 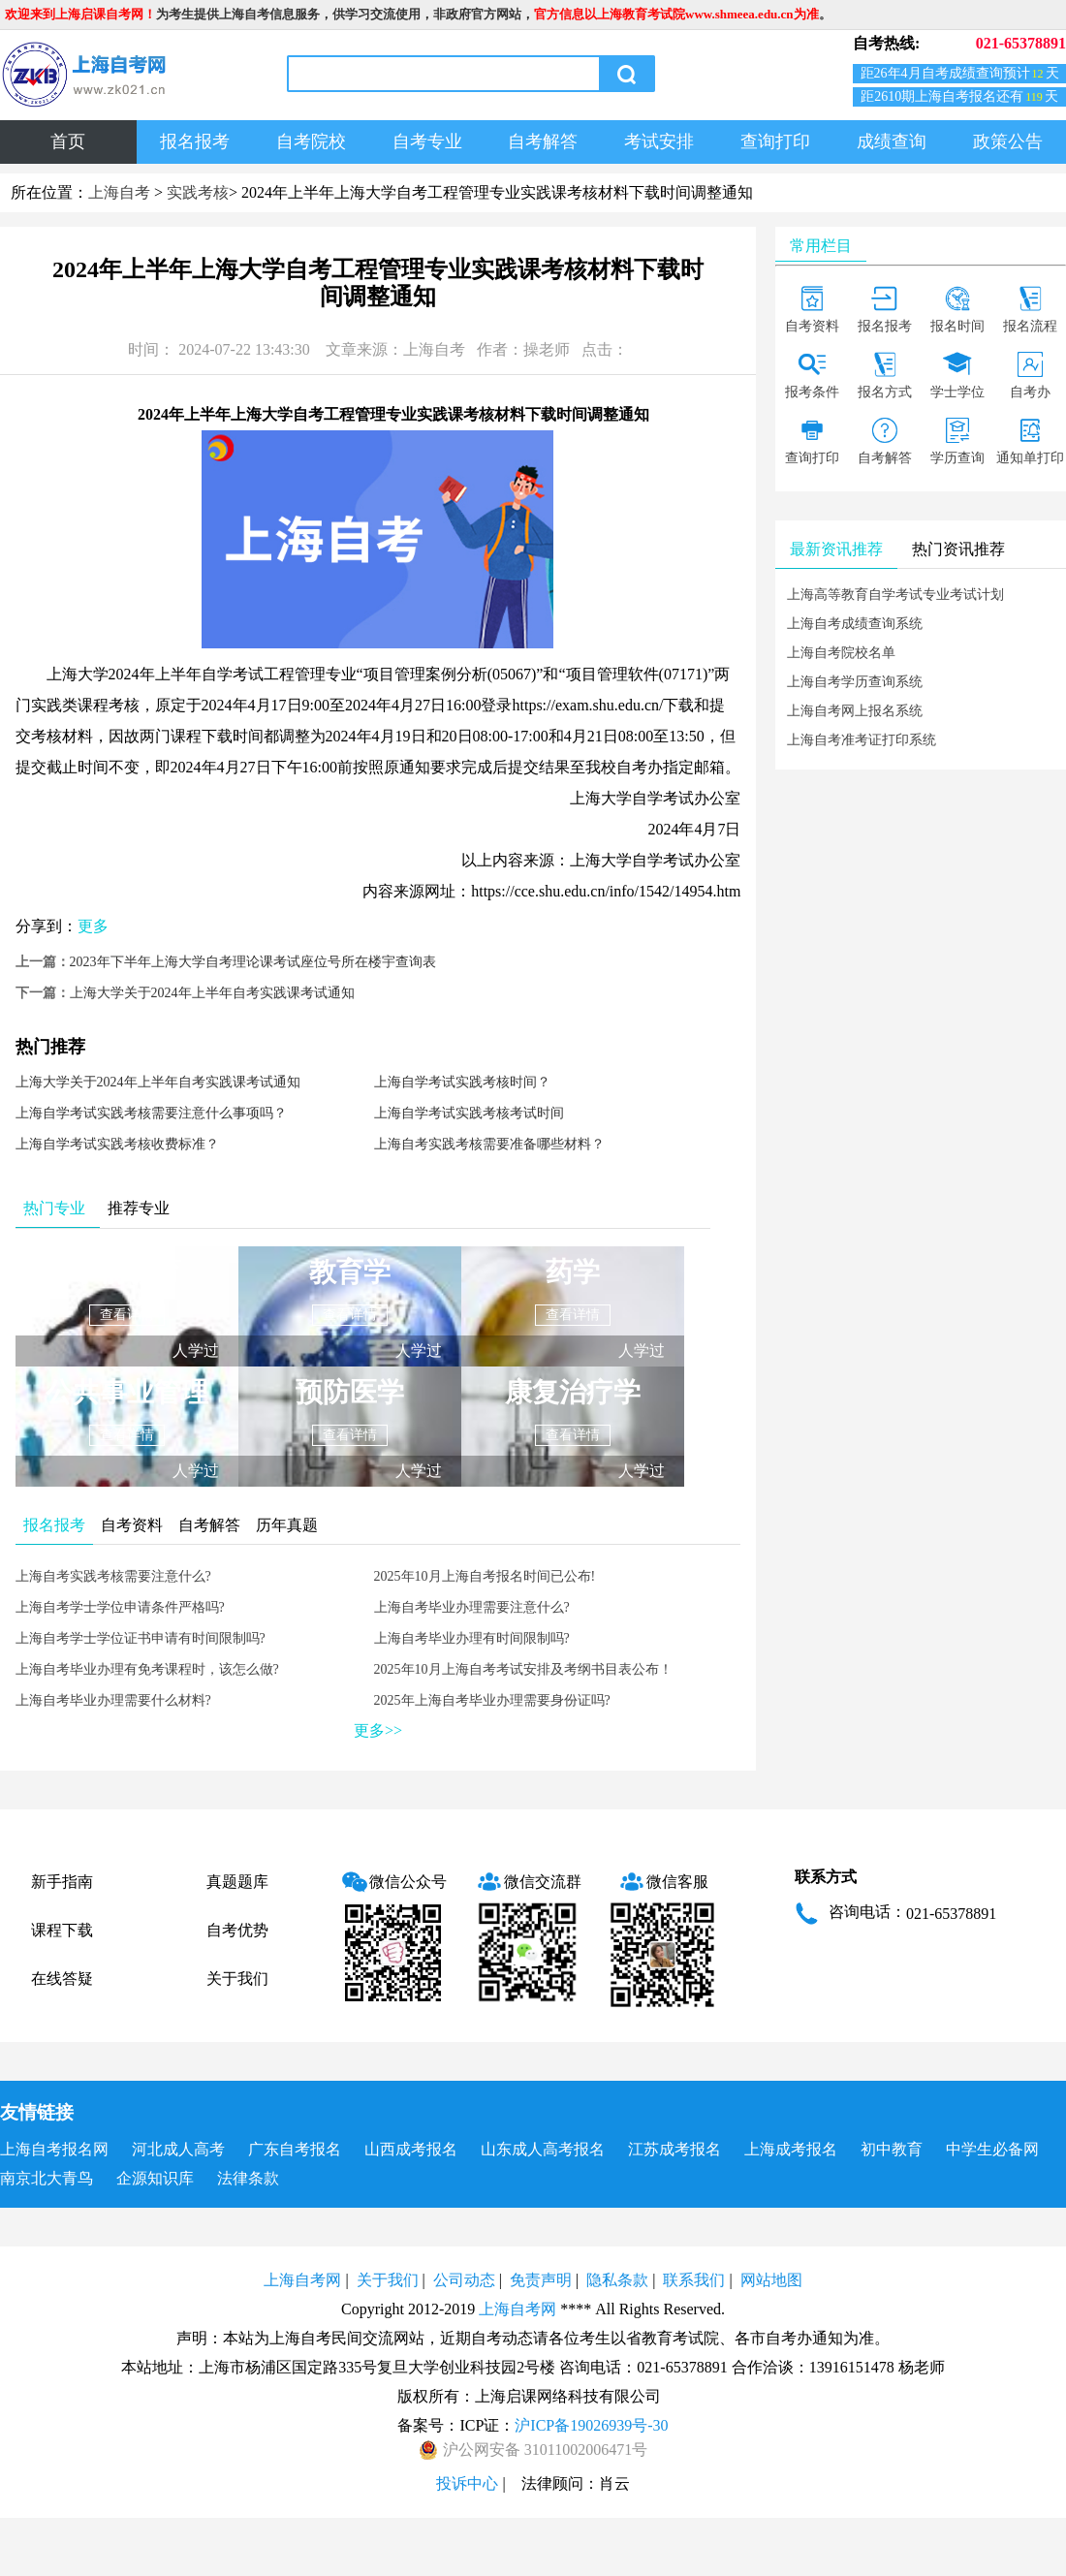 I want to click on 上海自学考试实践考核考试时间, so click(x=469, y=1113).